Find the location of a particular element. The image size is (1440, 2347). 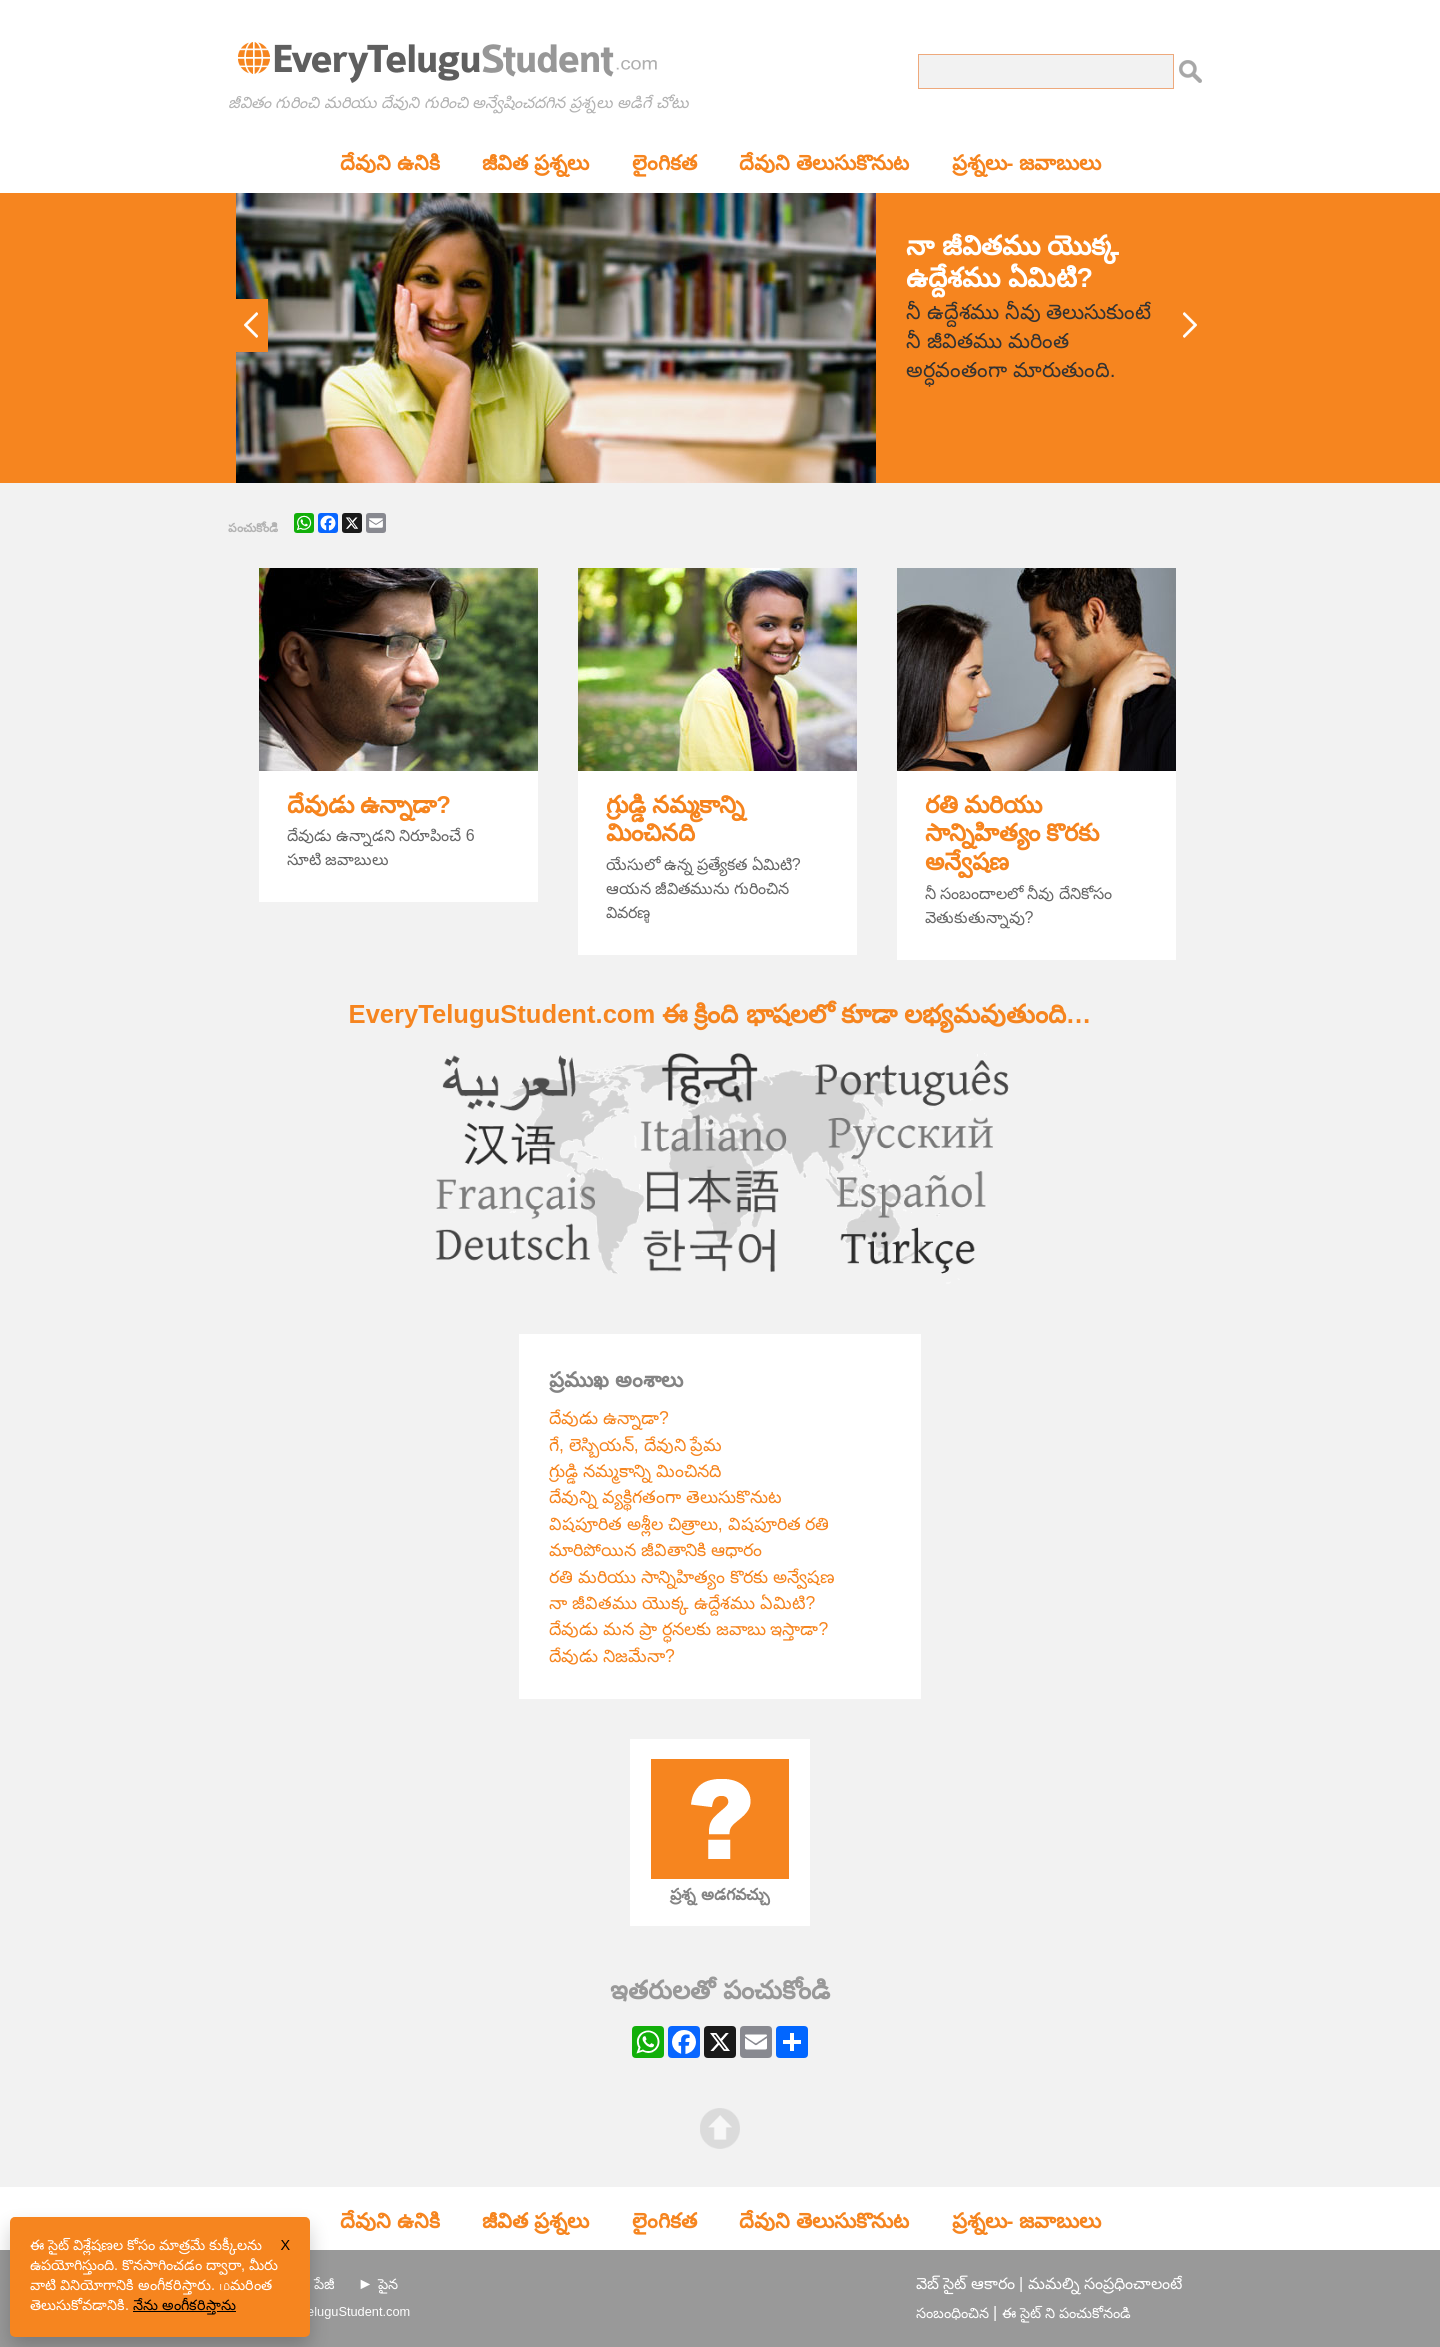

దేవుడు నిజమేనా? is located at coordinates (612, 1656).